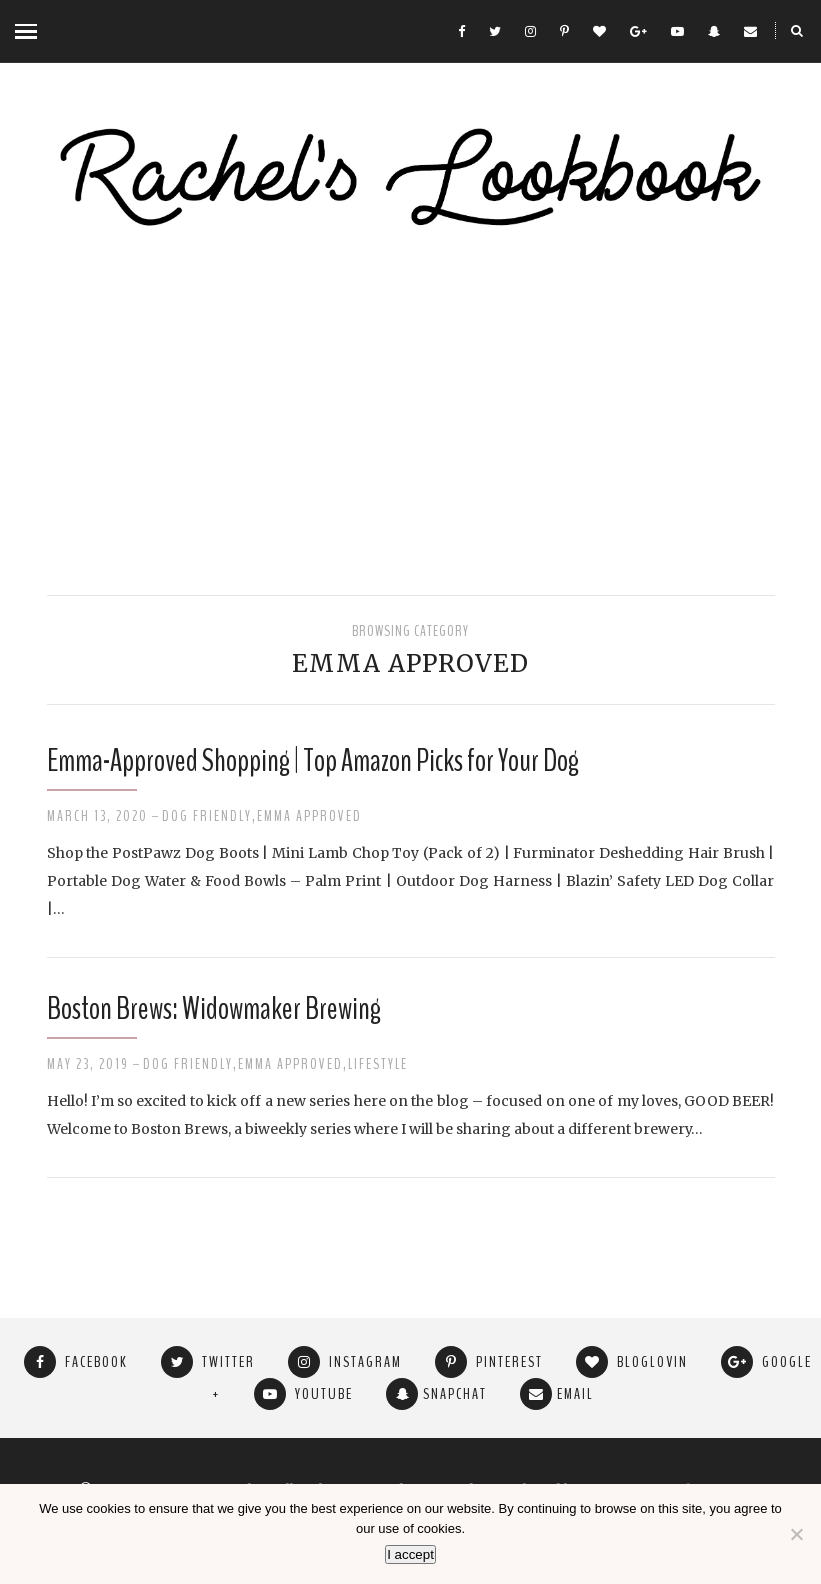 The height and width of the screenshot is (1584, 821). I want to click on Lifestyle, so click(378, 1064).